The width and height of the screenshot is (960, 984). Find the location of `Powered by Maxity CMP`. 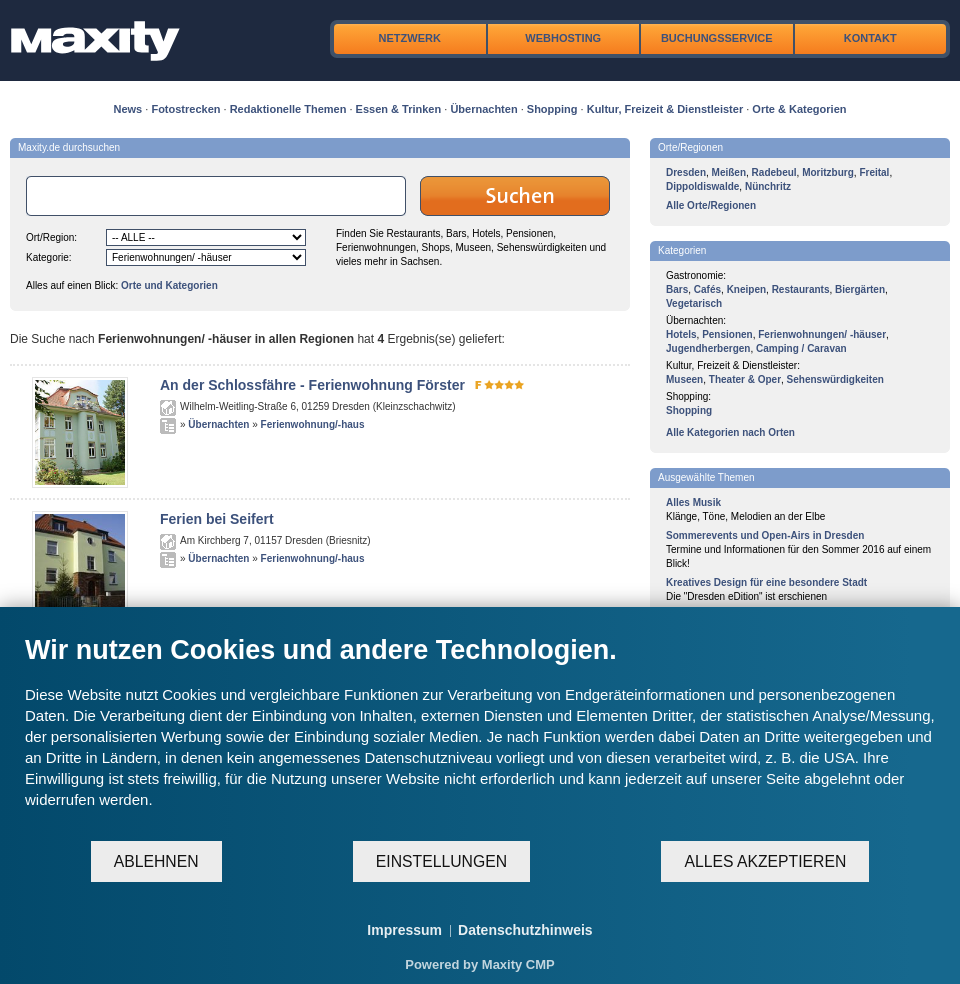

Powered by Maxity CMP is located at coordinates (480, 964).